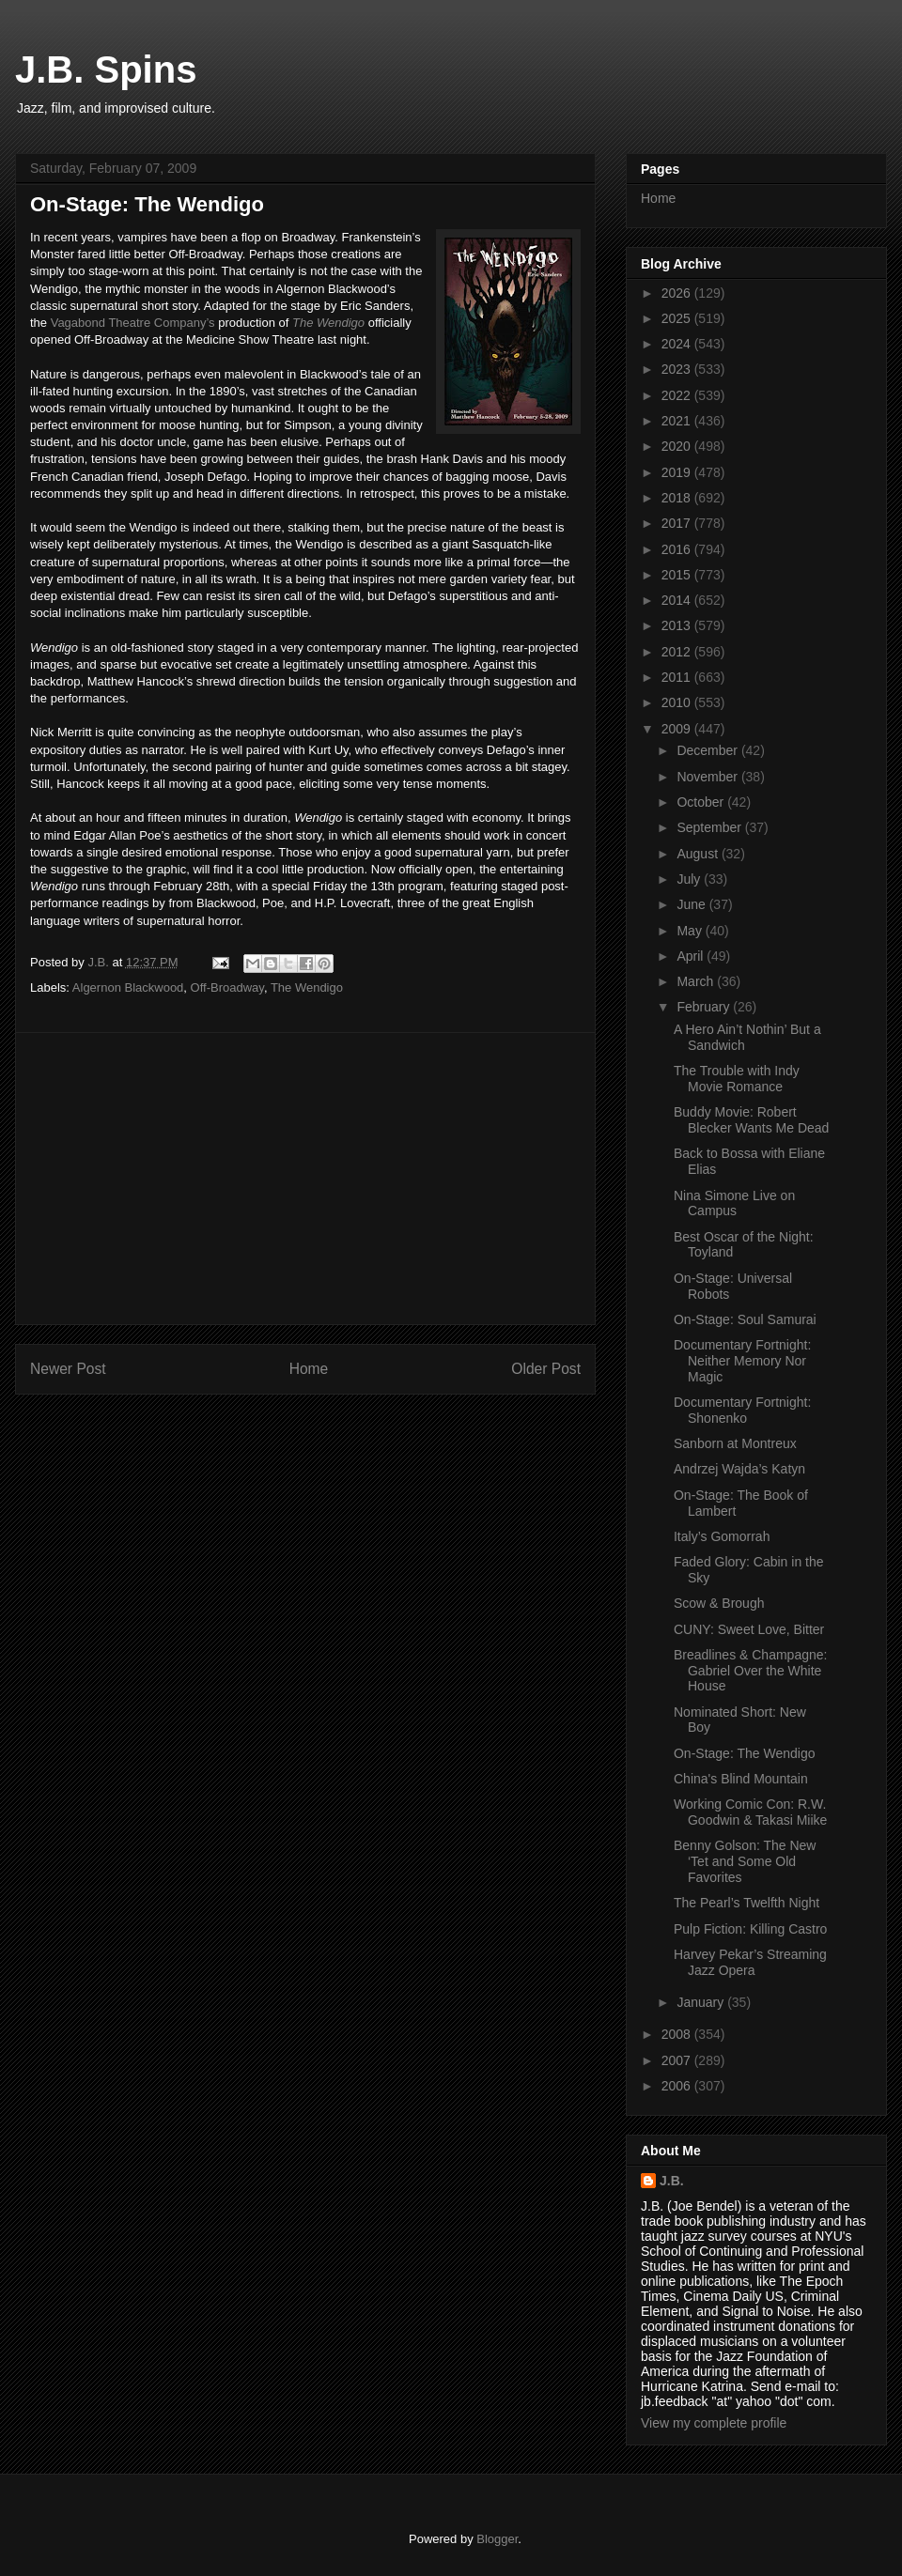  What do you see at coordinates (710, 827) in the screenshot?
I see `September` at bounding box center [710, 827].